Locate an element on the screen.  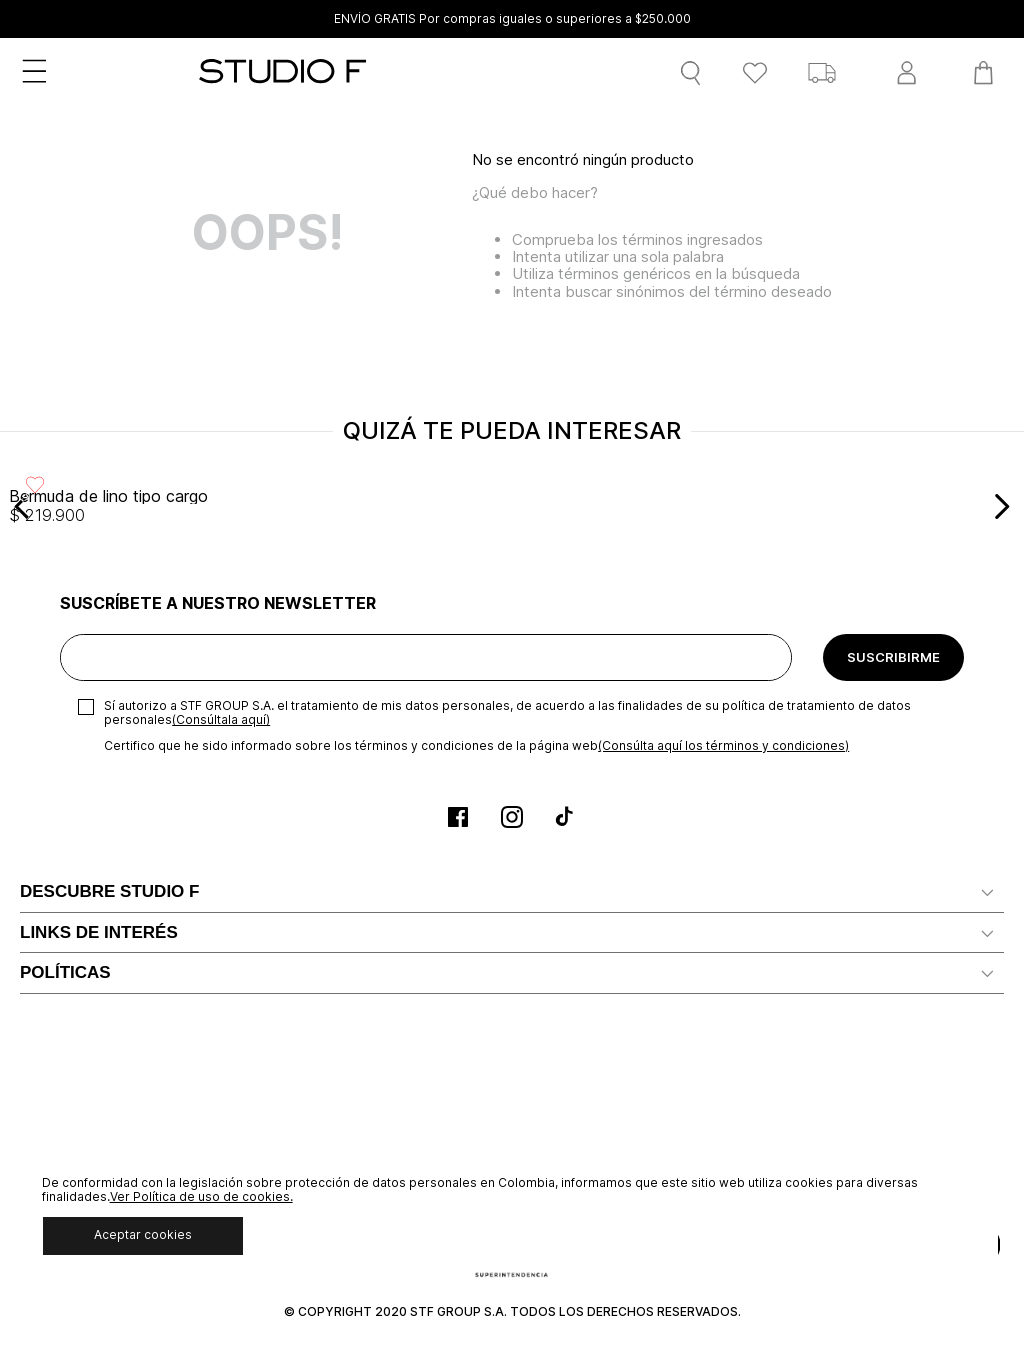
(Consúltala aquí) is located at coordinates (221, 719).